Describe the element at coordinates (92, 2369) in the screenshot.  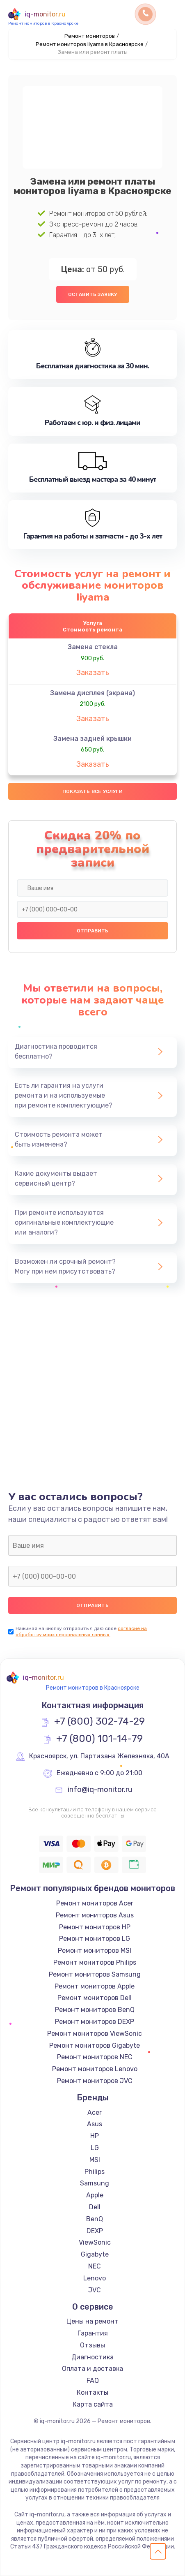
I see `Оплата и доставка` at that location.